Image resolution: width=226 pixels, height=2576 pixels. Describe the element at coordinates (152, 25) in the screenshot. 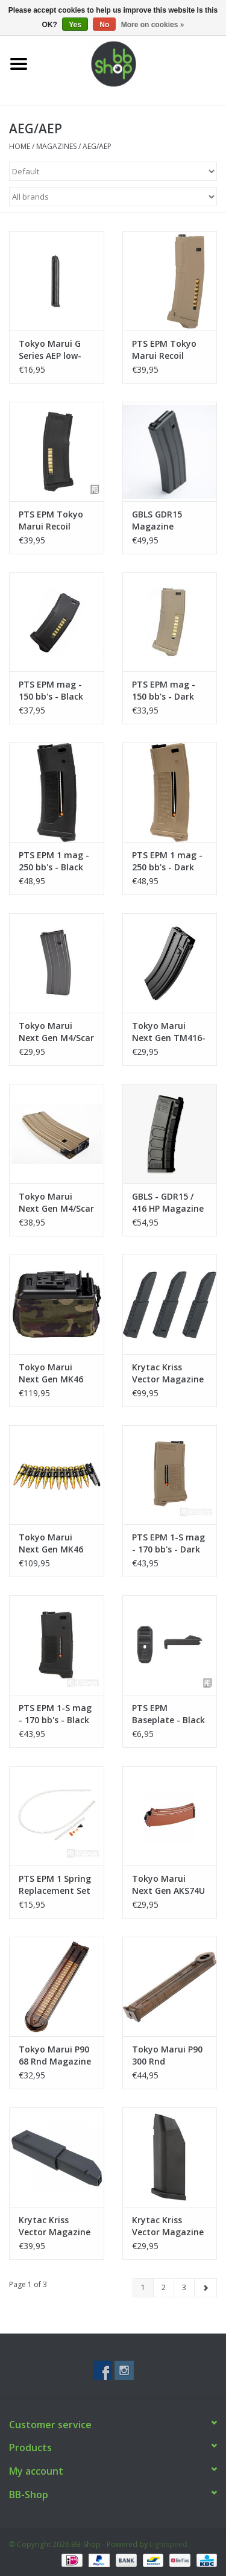

I see `More on cookies »` at that location.